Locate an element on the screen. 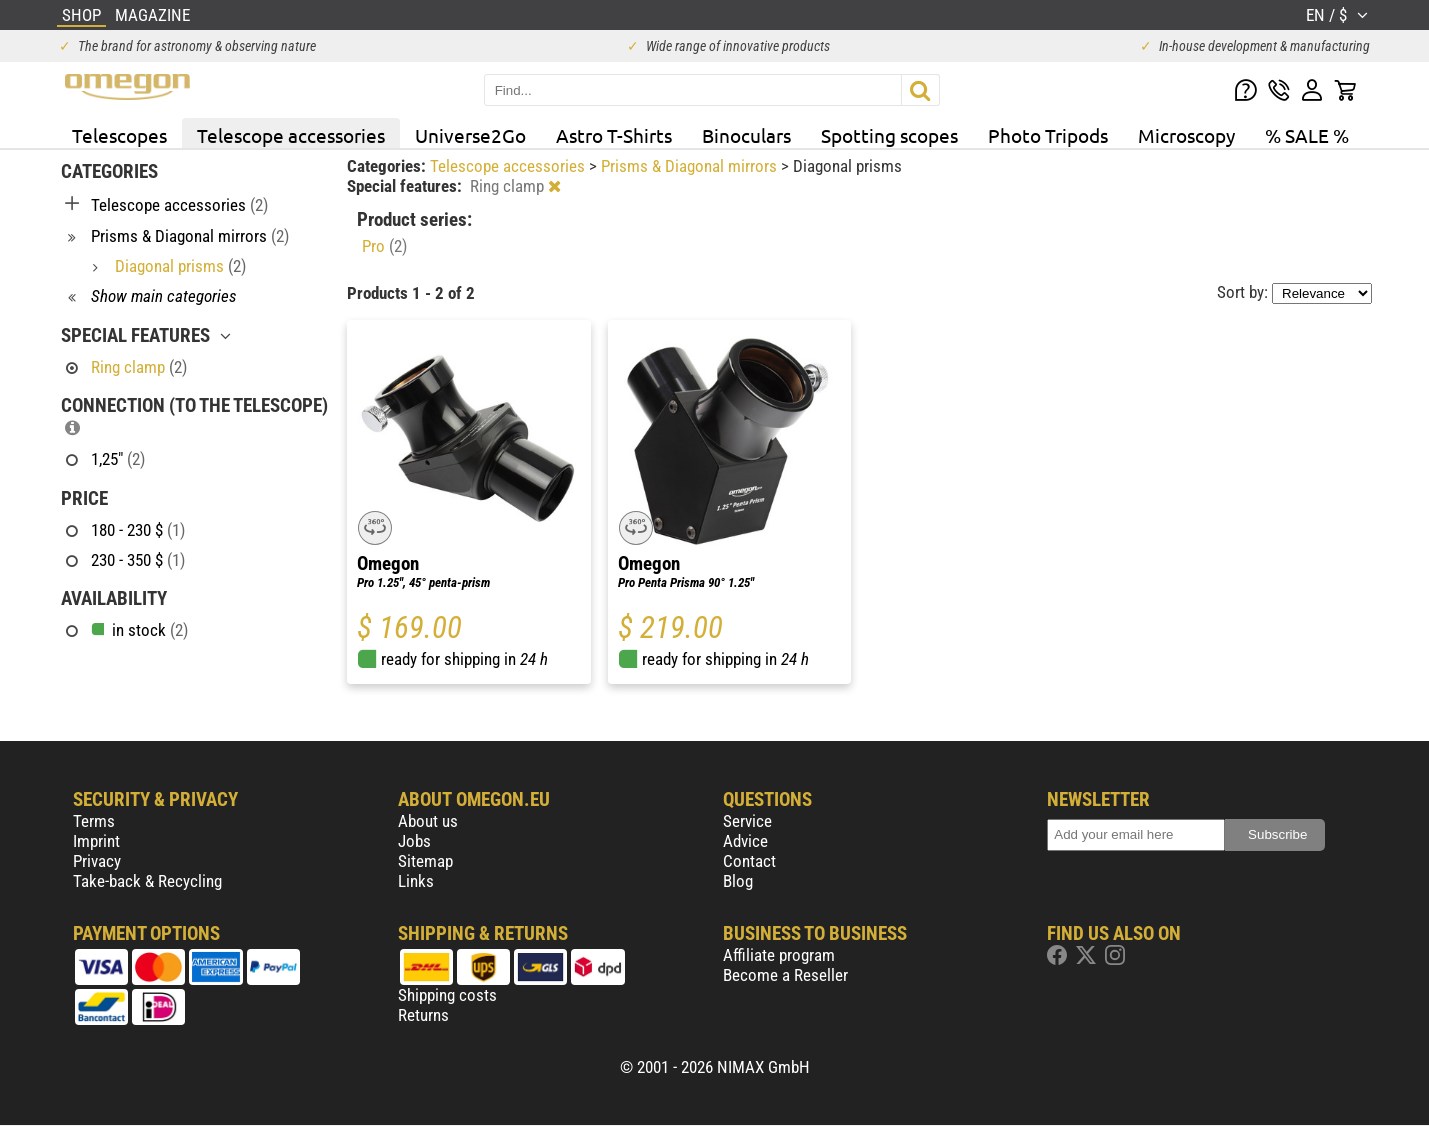  Become a Reseller is located at coordinates (785, 975).